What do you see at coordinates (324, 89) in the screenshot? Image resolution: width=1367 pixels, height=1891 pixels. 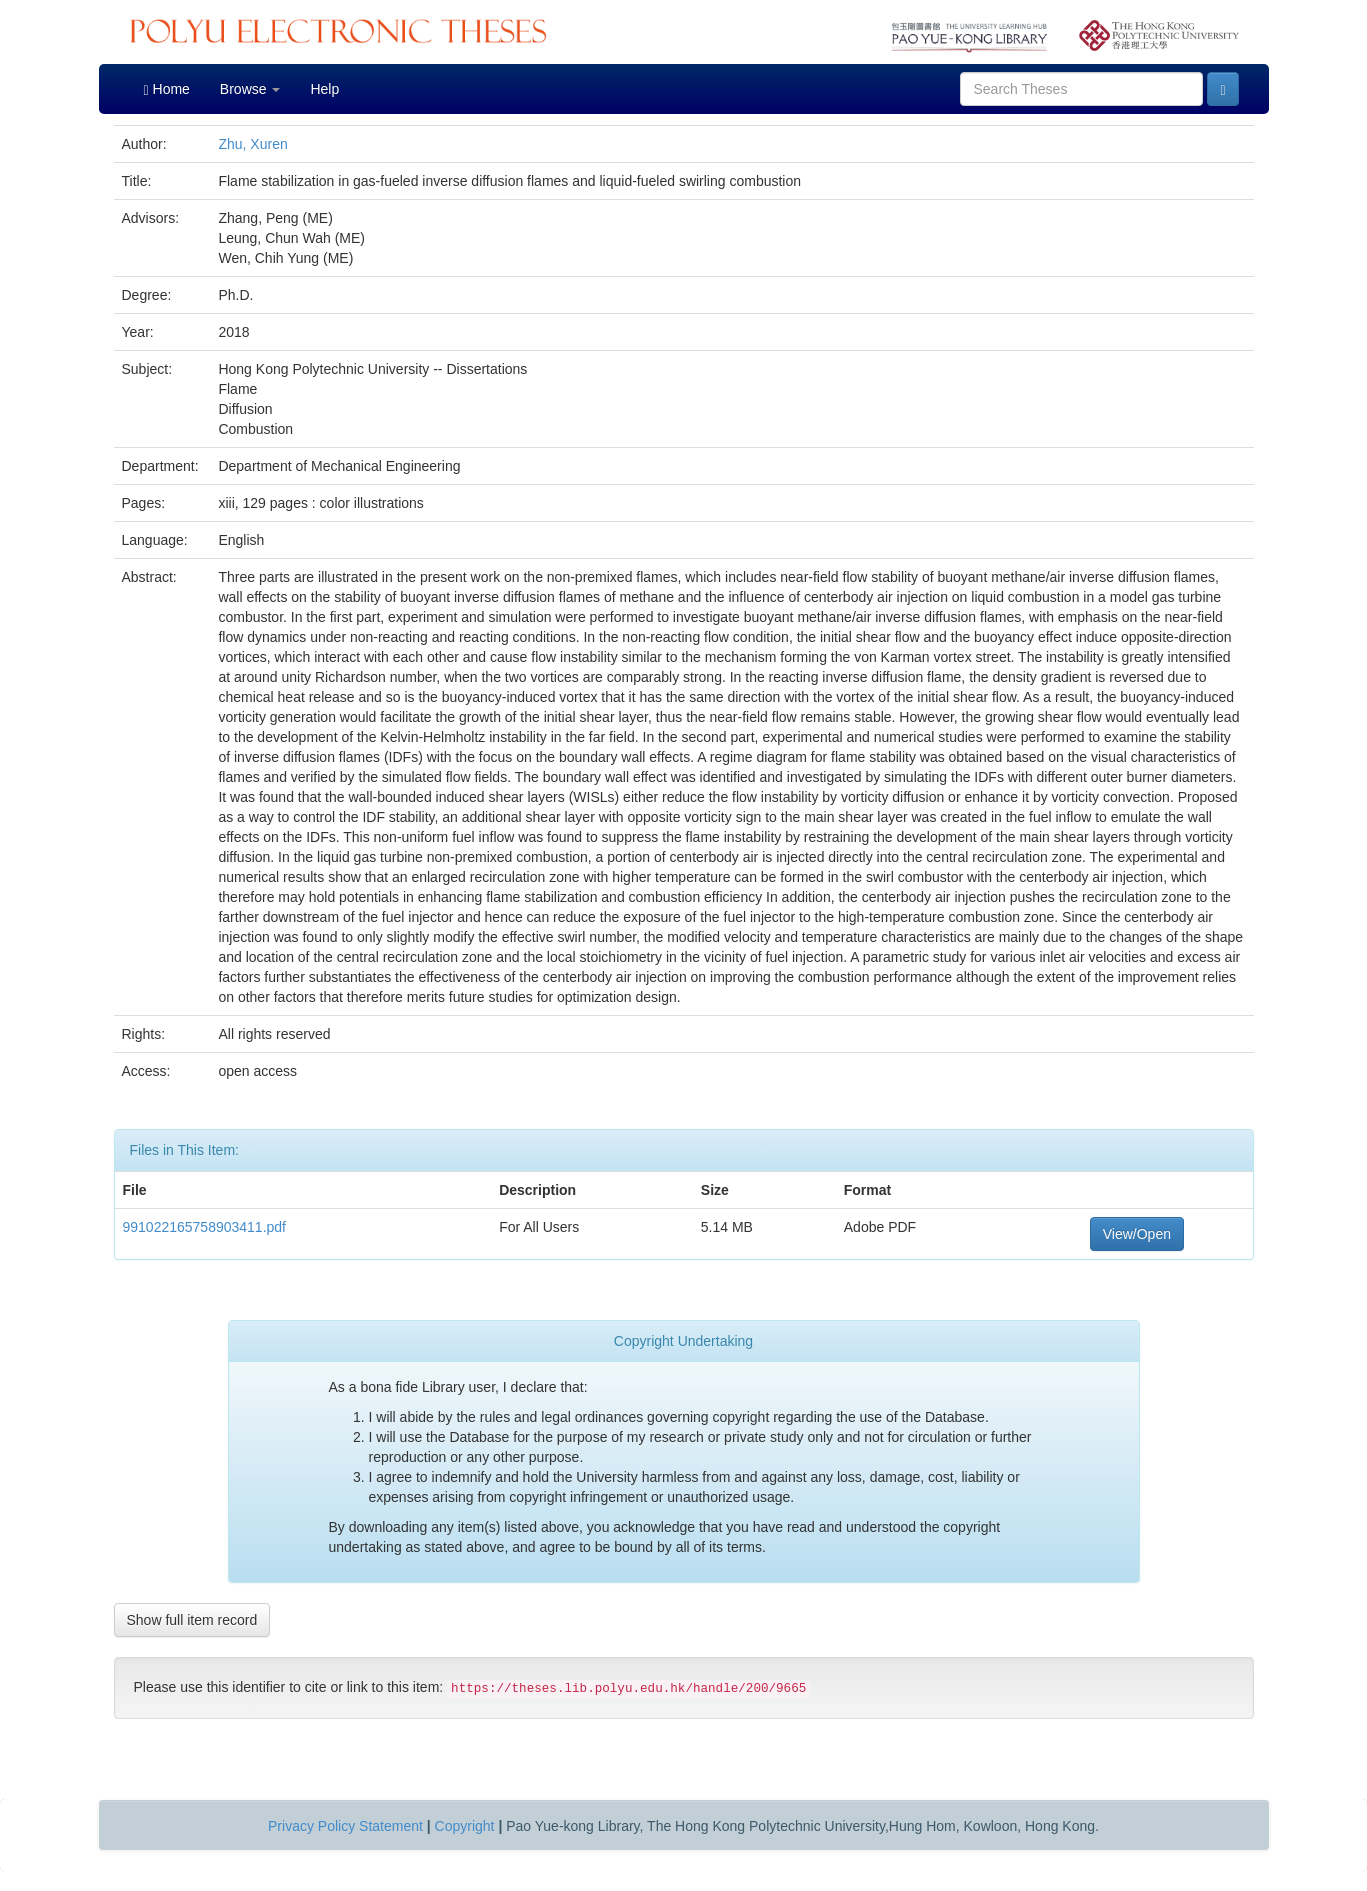 I see `Help` at bounding box center [324, 89].